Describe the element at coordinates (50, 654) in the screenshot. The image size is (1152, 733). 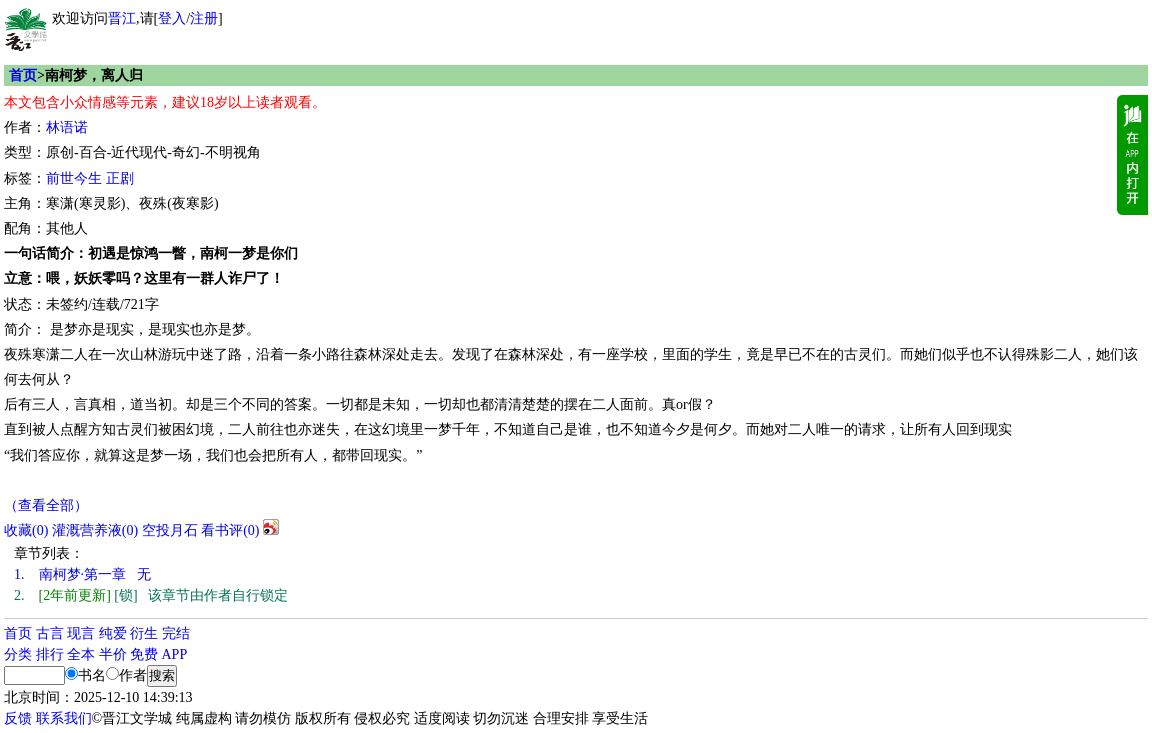
I see `排行` at that location.